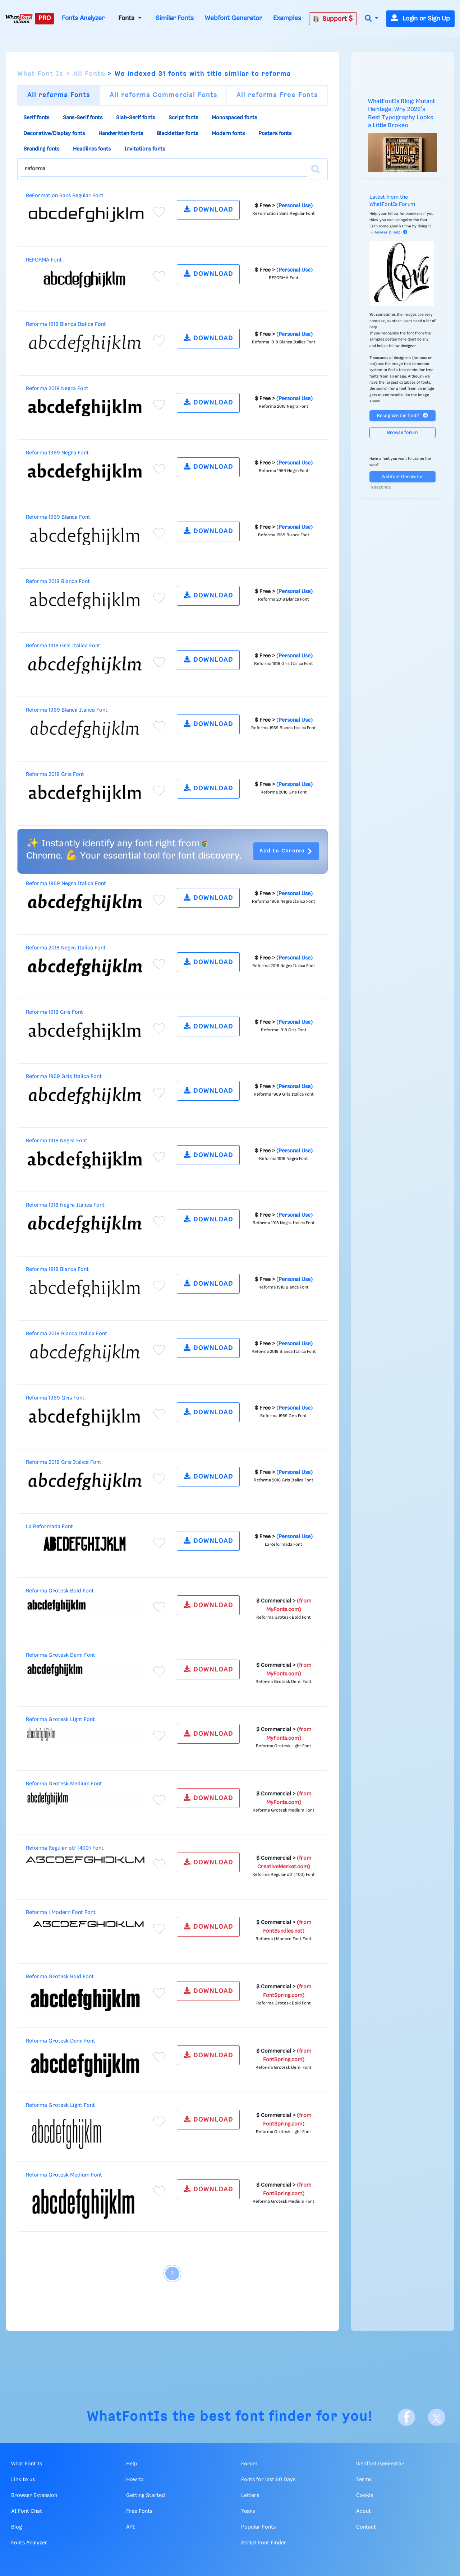 The image size is (460, 2576). What do you see at coordinates (54, 134) in the screenshot?
I see `Decorative/Display fonts` at bounding box center [54, 134].